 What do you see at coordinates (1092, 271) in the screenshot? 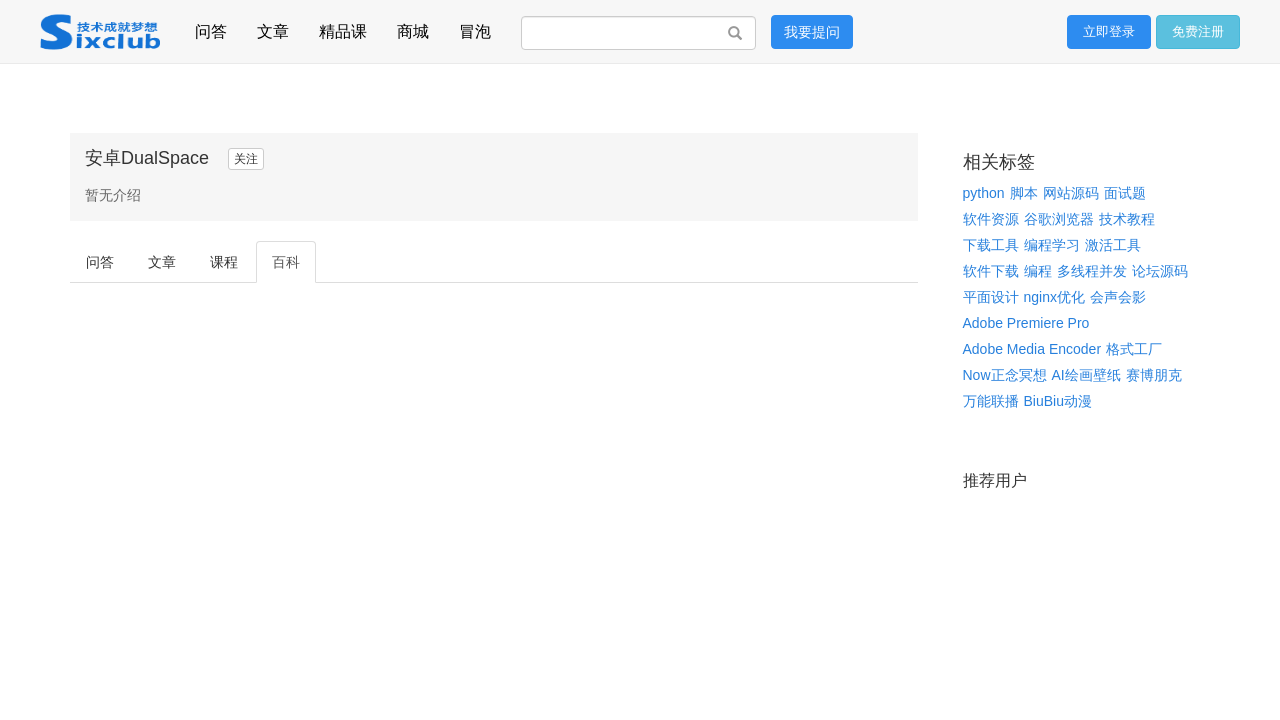
I see `多线程并发` at bounding box center [1092, 271].